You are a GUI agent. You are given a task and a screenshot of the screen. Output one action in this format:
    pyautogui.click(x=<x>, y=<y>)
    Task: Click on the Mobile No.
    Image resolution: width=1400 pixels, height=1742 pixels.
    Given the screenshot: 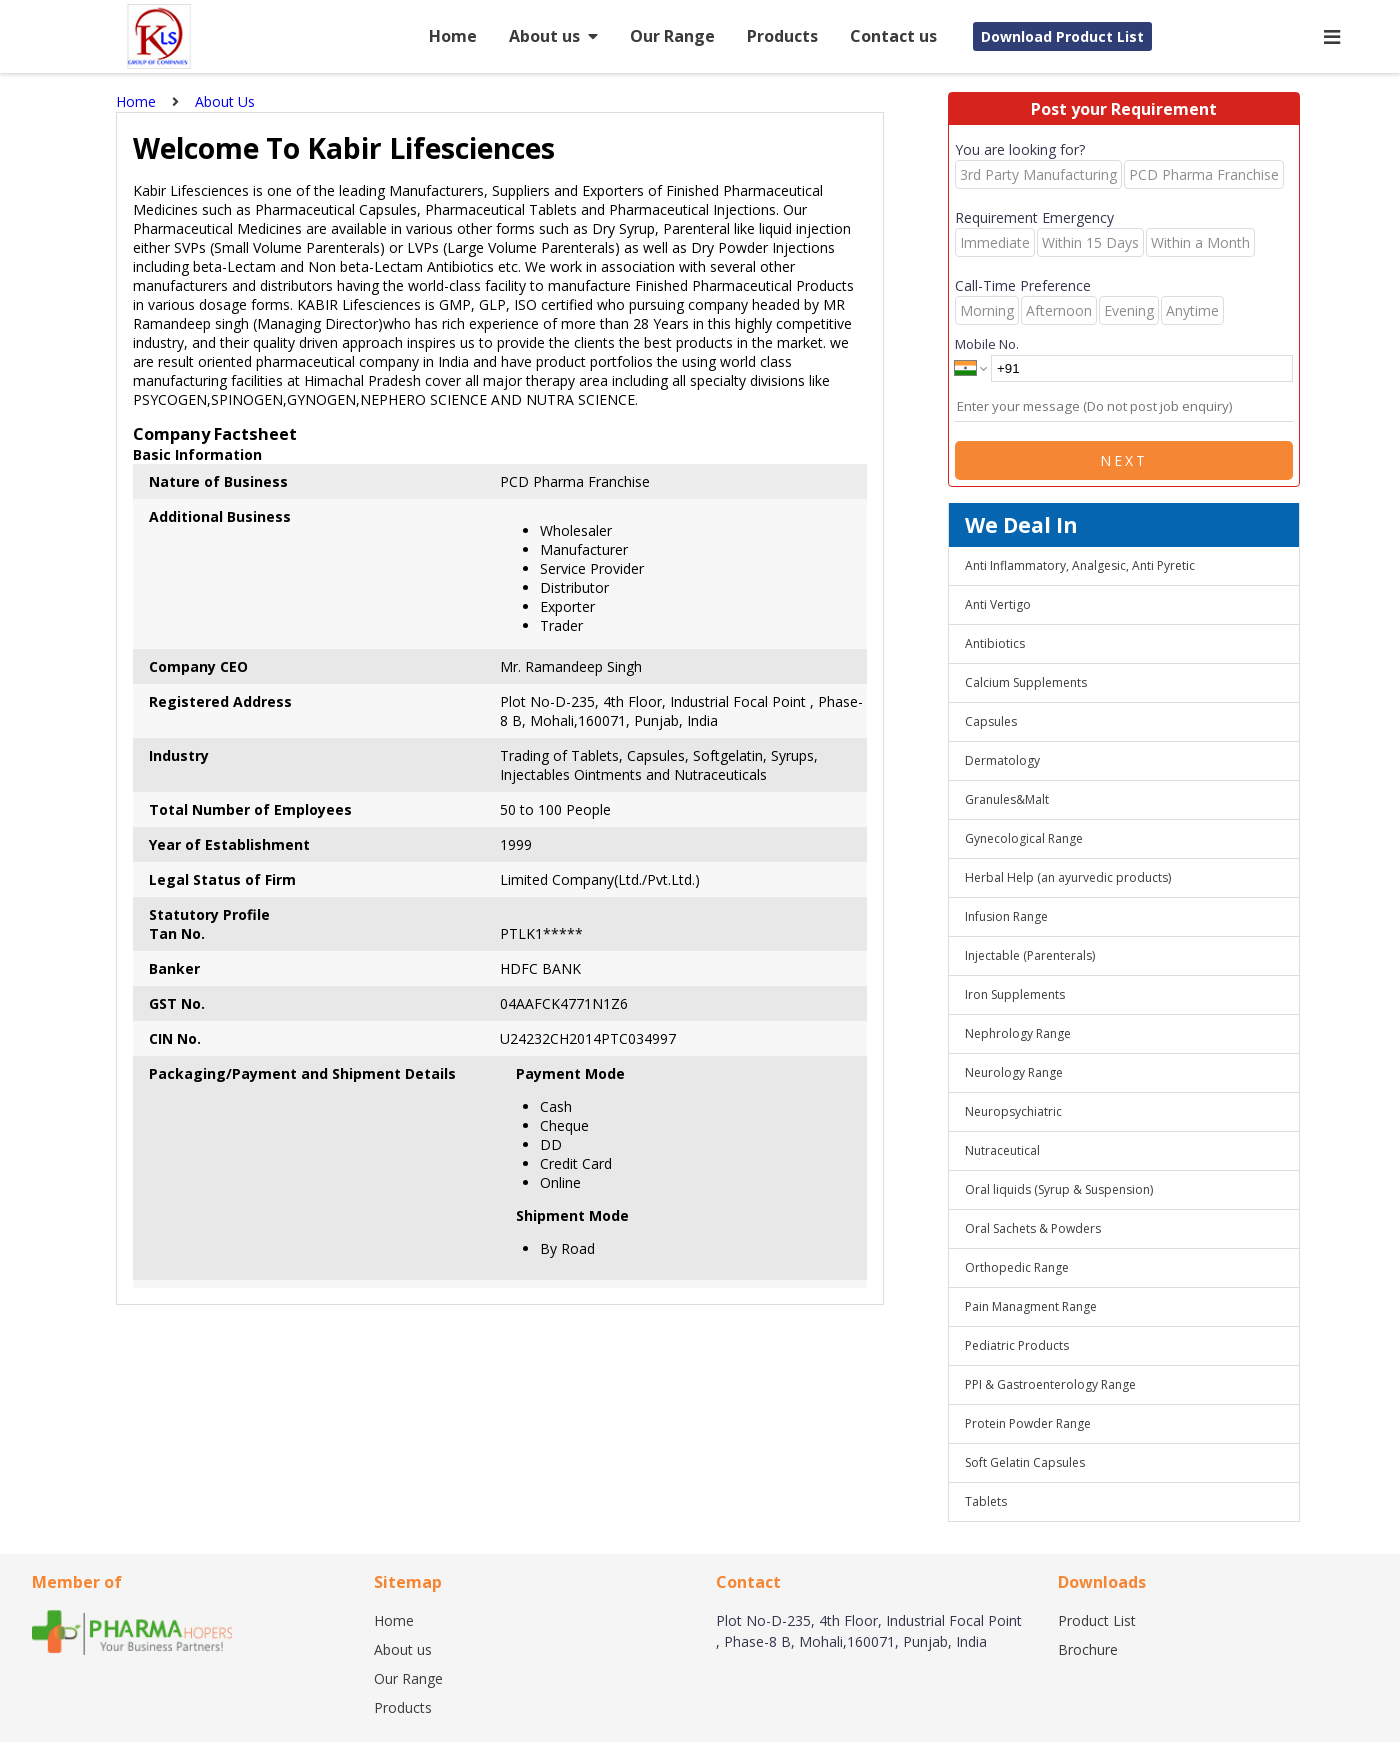 What is the action you would take?
    pyautogui.click(x=987, y=344)
    